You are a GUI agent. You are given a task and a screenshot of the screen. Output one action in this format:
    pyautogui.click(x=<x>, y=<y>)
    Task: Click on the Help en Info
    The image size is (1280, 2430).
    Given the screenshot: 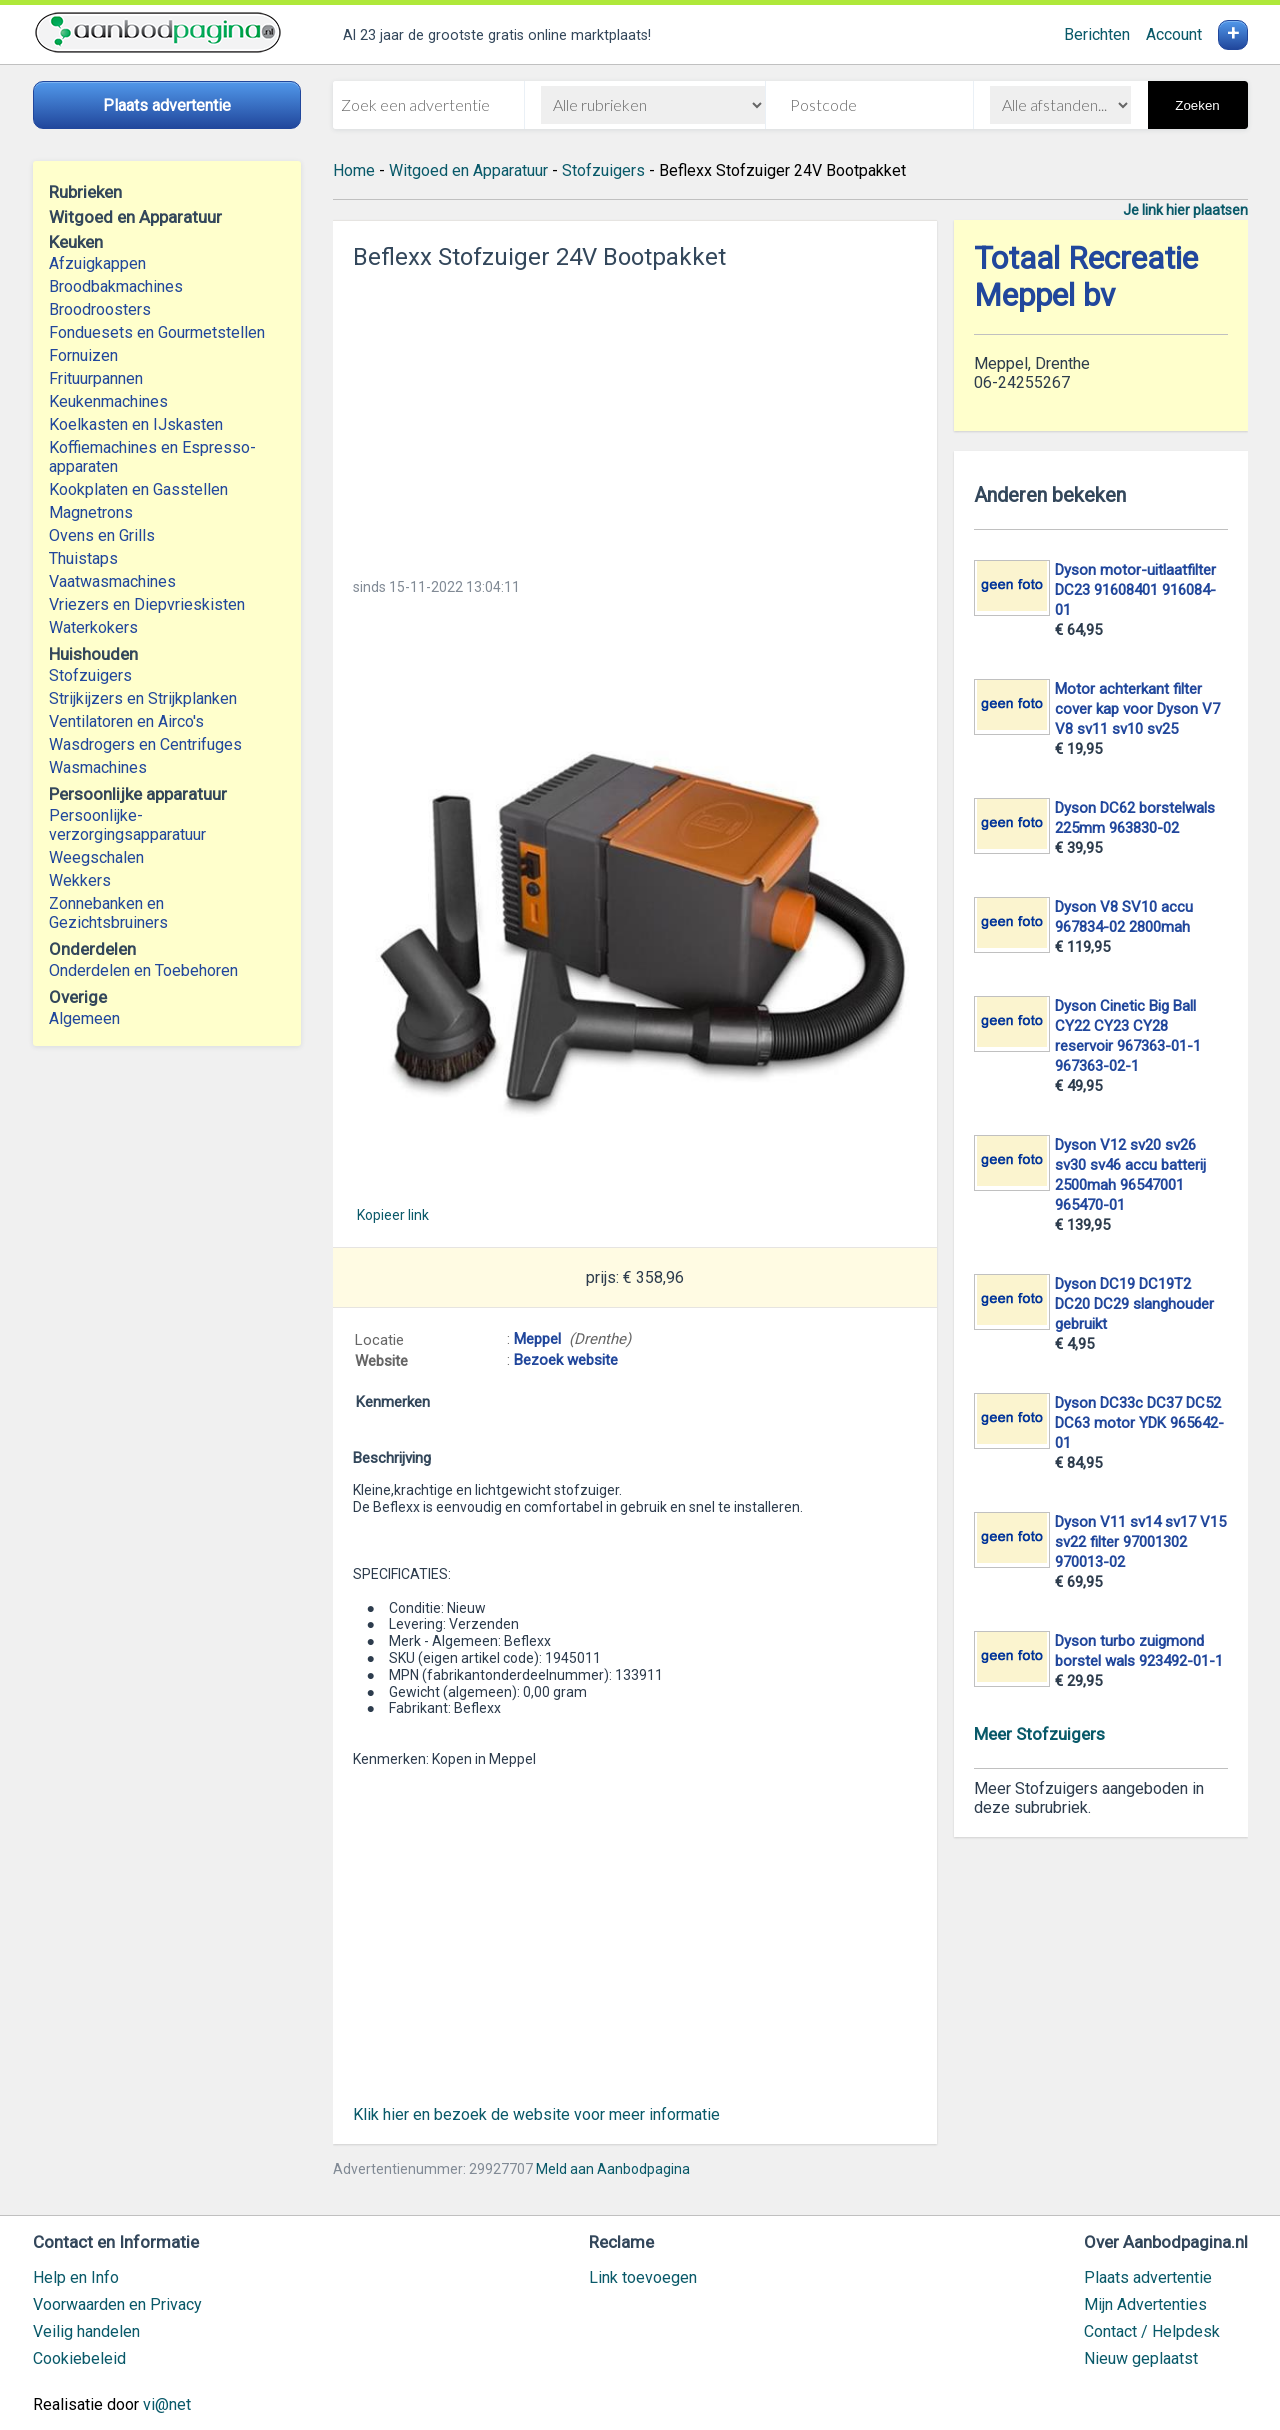 What is the action you would take?
    pyautogui.click(x=76, y=2277)
    